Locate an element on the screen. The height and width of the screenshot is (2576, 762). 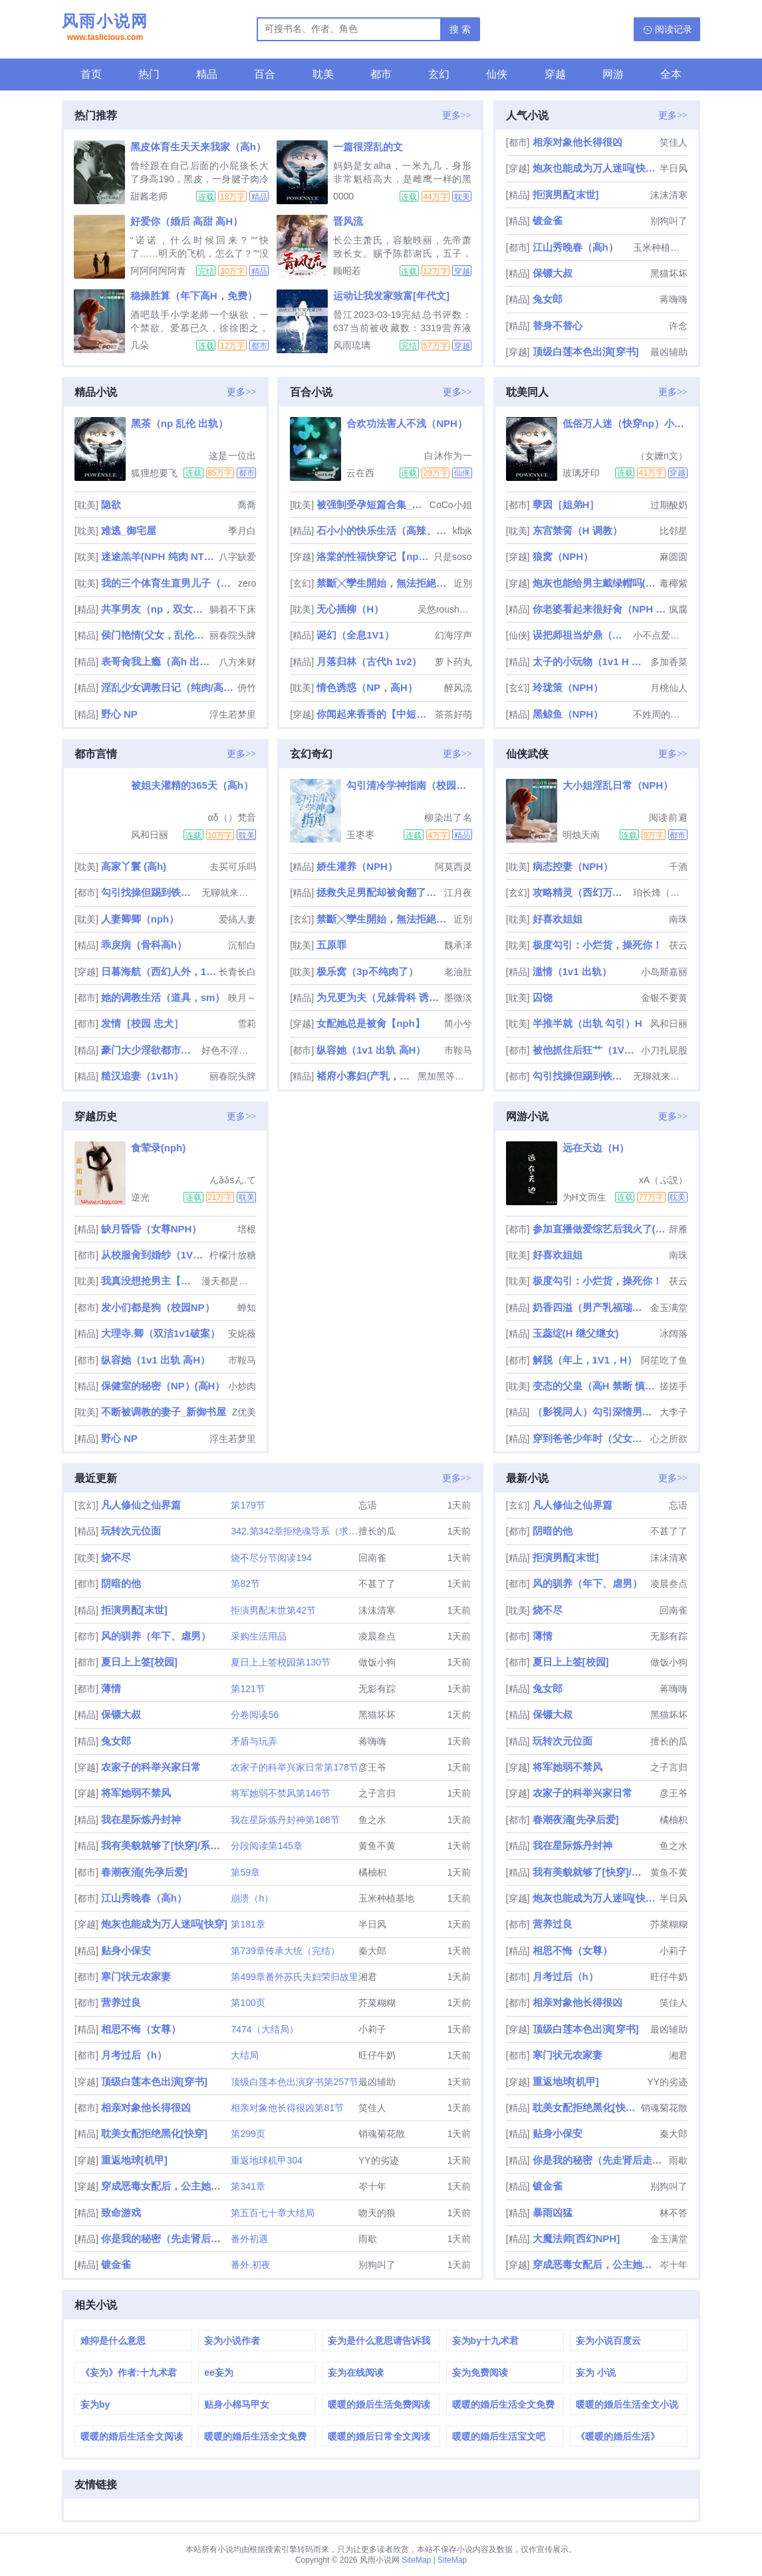
CoCo小姐 is located at coordinates (451, 505).